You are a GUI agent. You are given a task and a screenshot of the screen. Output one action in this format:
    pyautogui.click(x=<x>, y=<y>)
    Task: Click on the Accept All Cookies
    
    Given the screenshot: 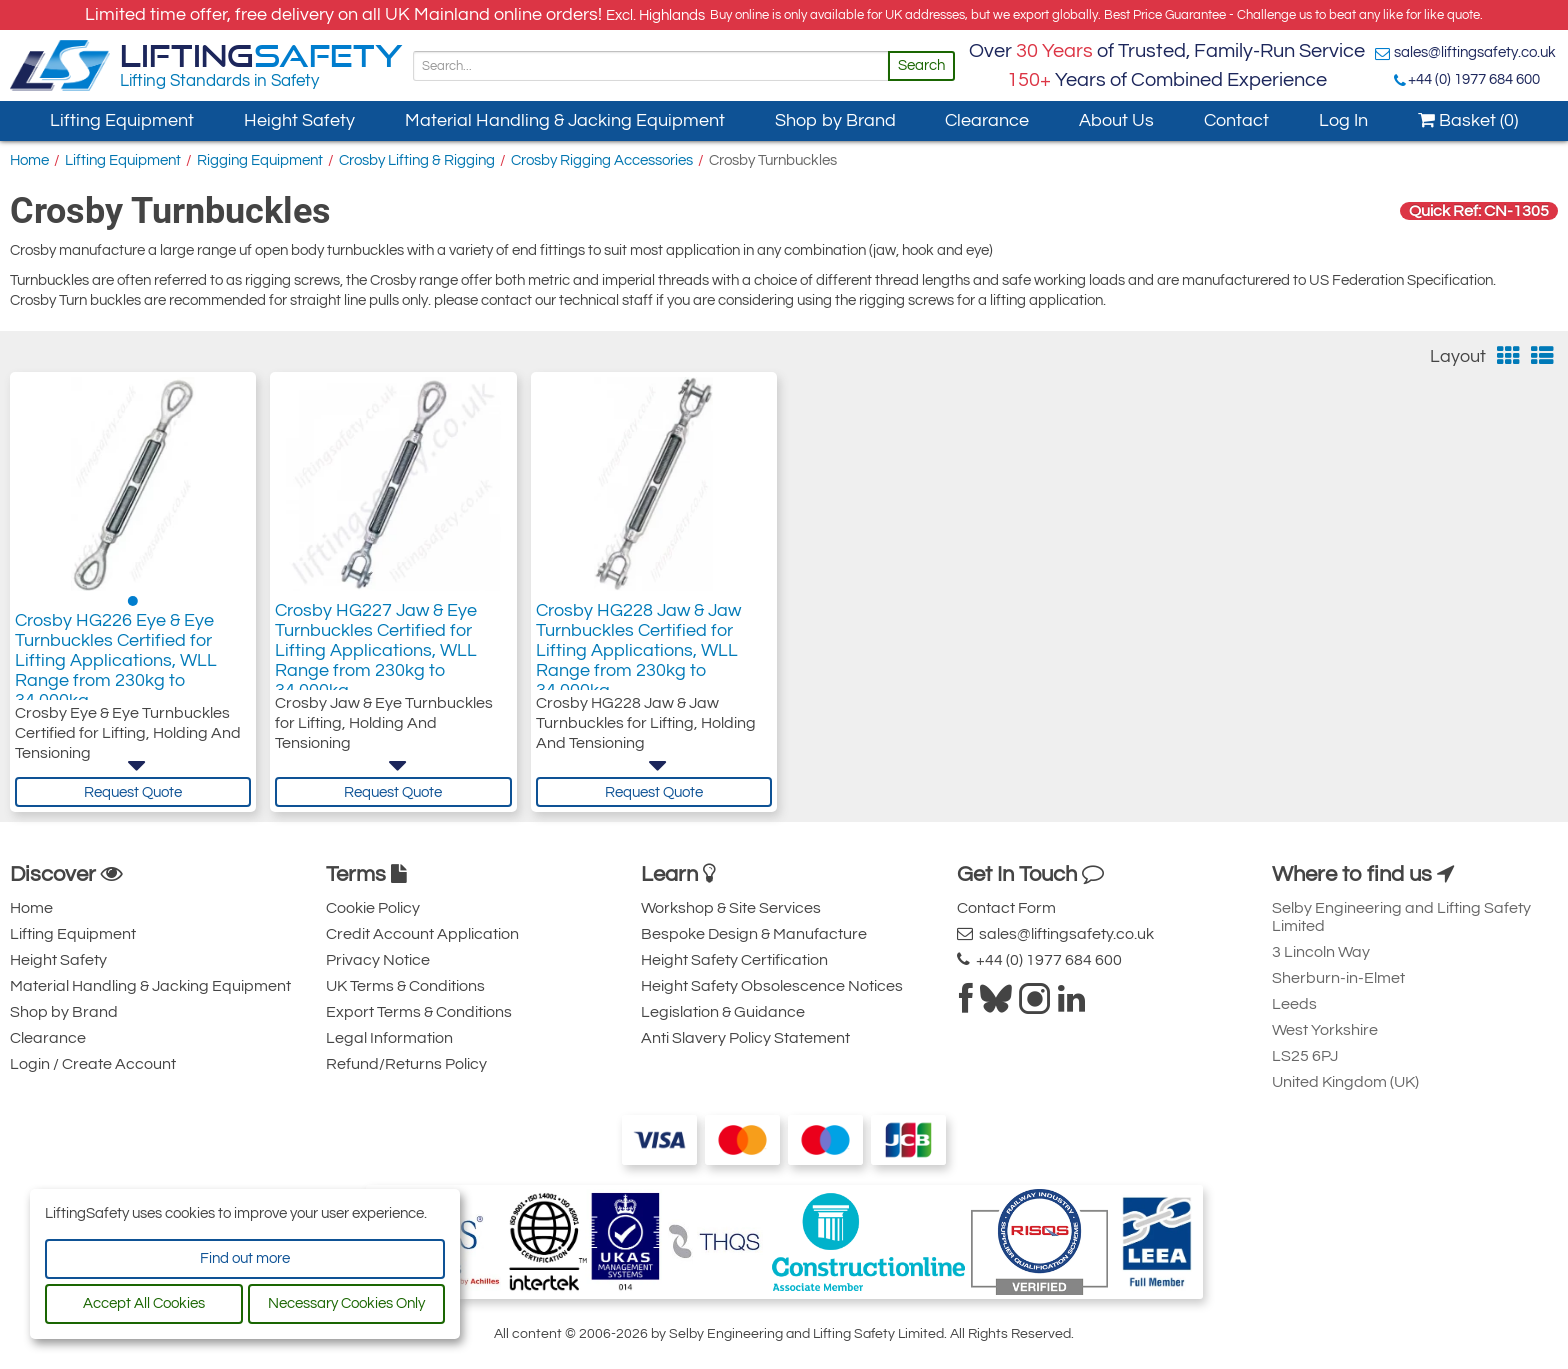 What is the action you would take?
    pyautogui.click(x=144, y=1303)
    